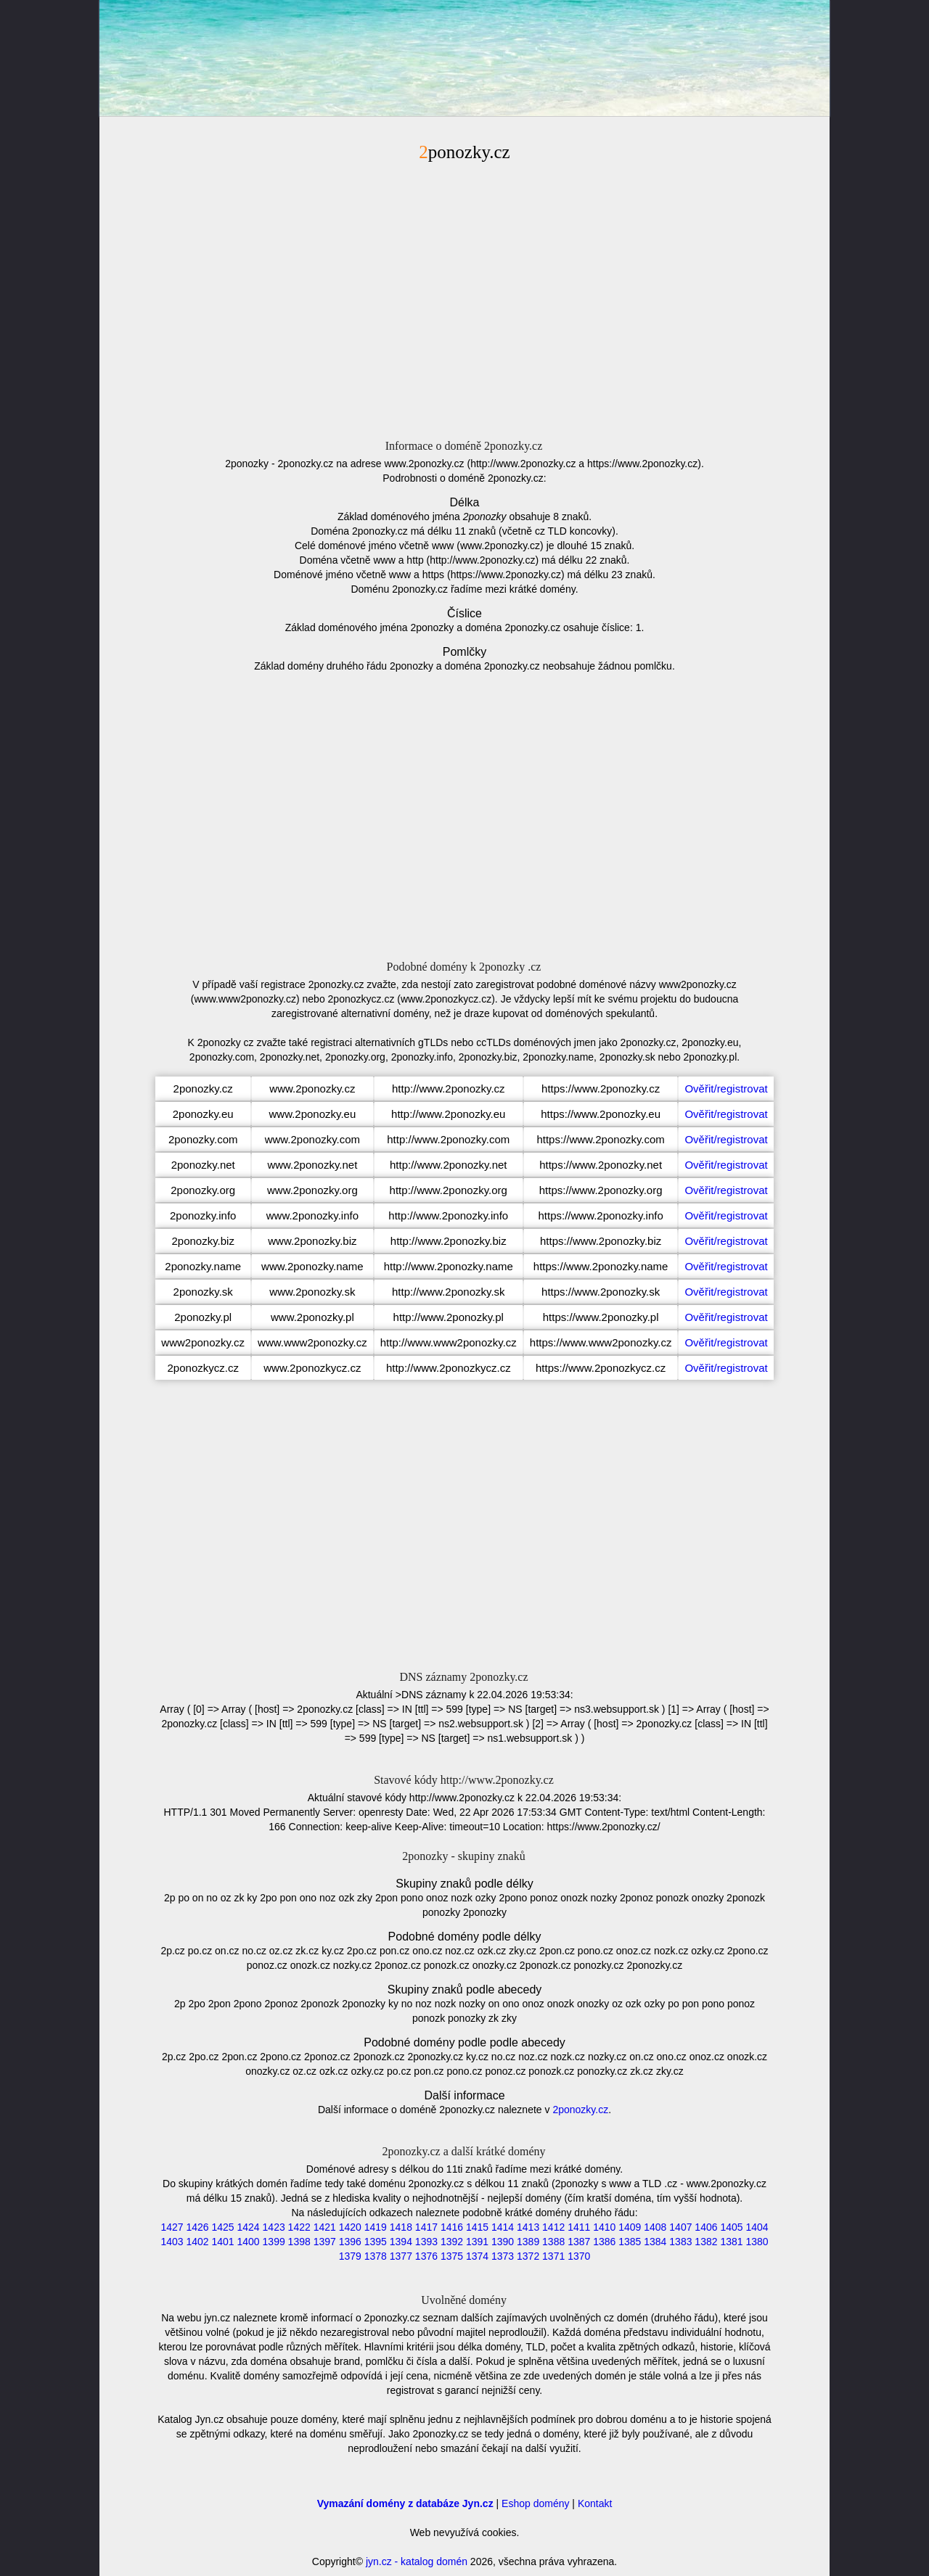 The image size is (929, 2576). Describe the element at coordinates (197, 2241) in the screenshot. I see `1402` at that location.